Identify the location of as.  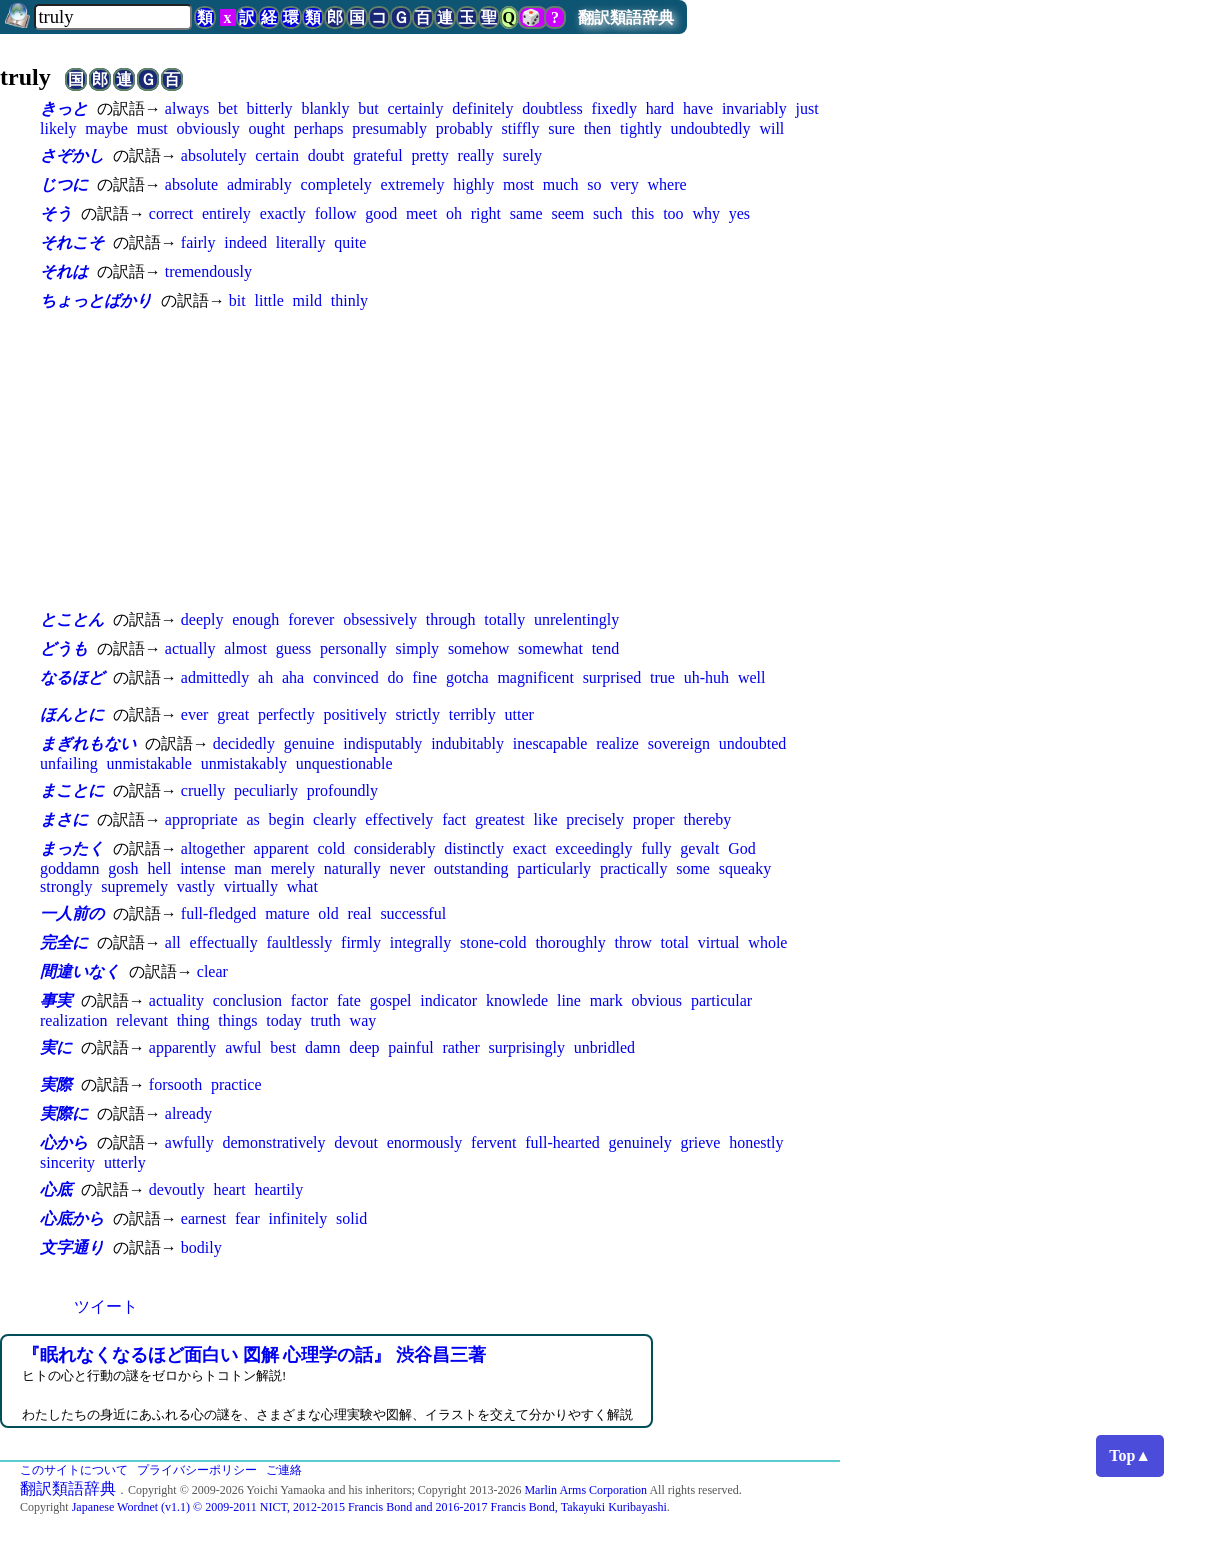
(252, 819).